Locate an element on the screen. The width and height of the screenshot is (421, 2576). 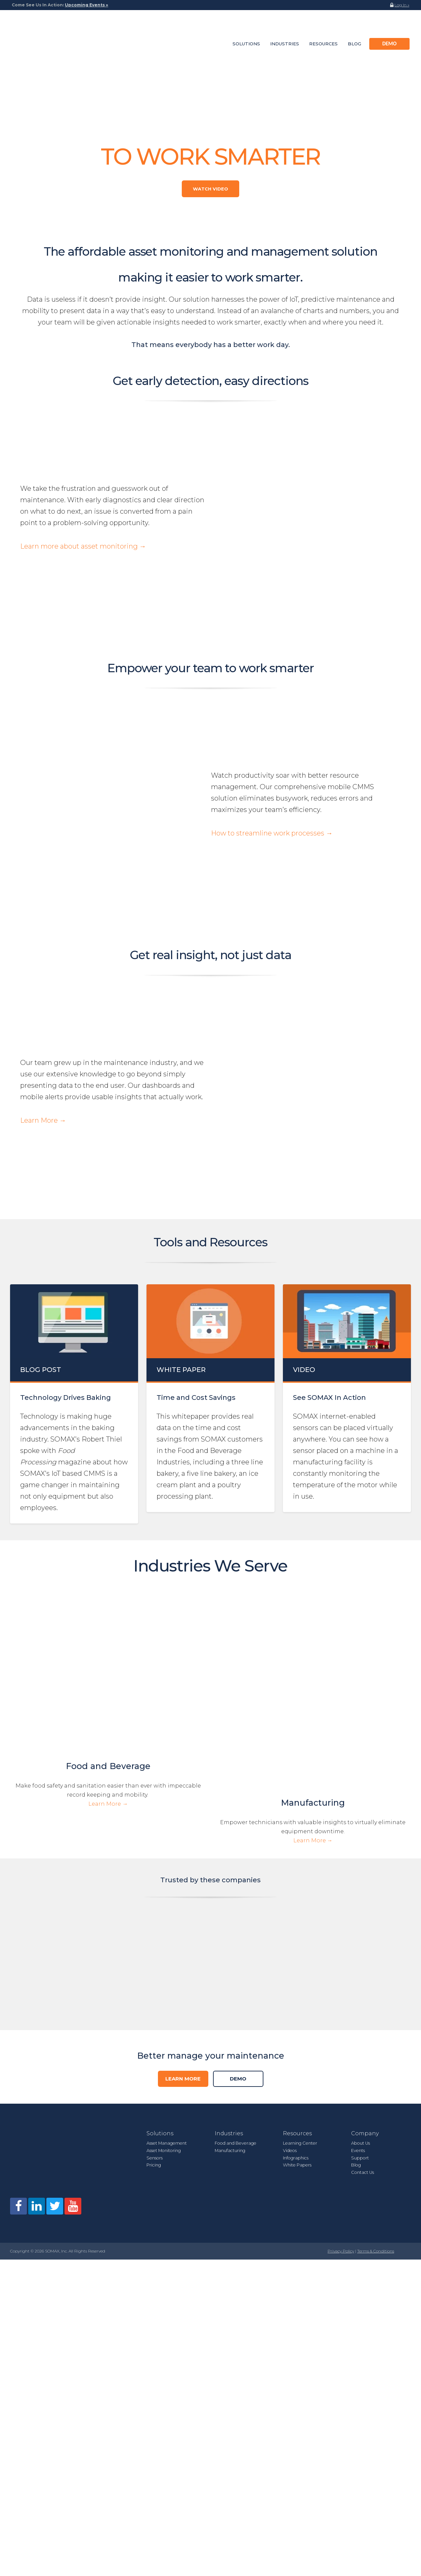
Blog [menuitem] is located at coordinates (354, 26).